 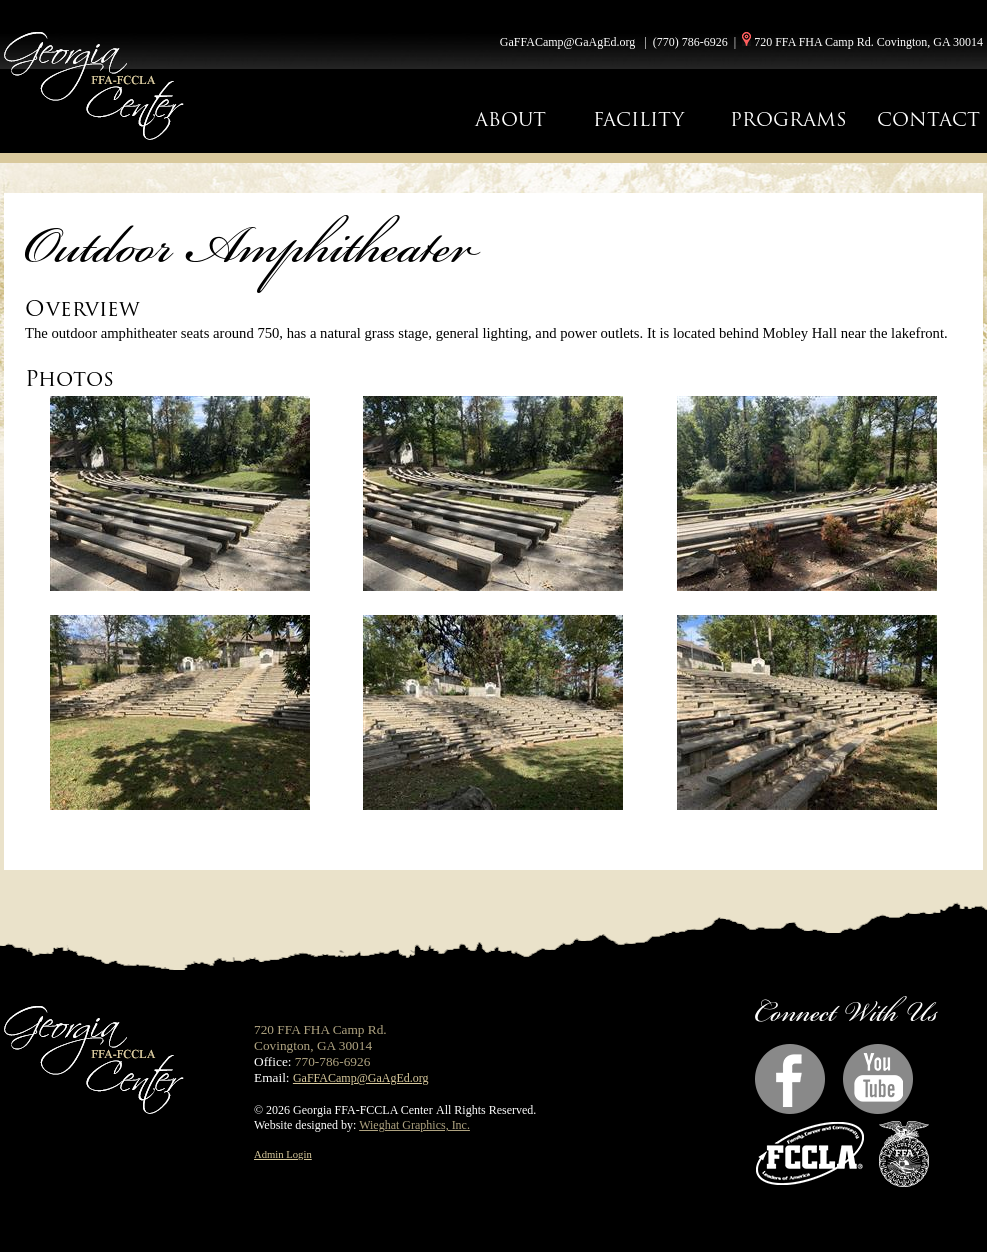 I want to click on Photos, so click(x=69, y=378).